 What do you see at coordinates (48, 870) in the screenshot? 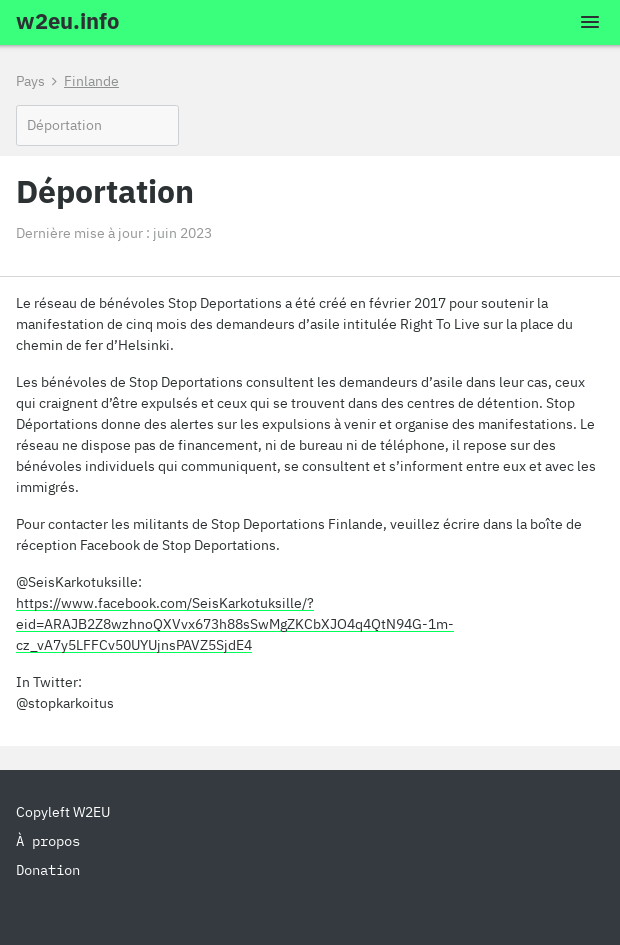
I see `Donation` at bounding box center [48, 870].